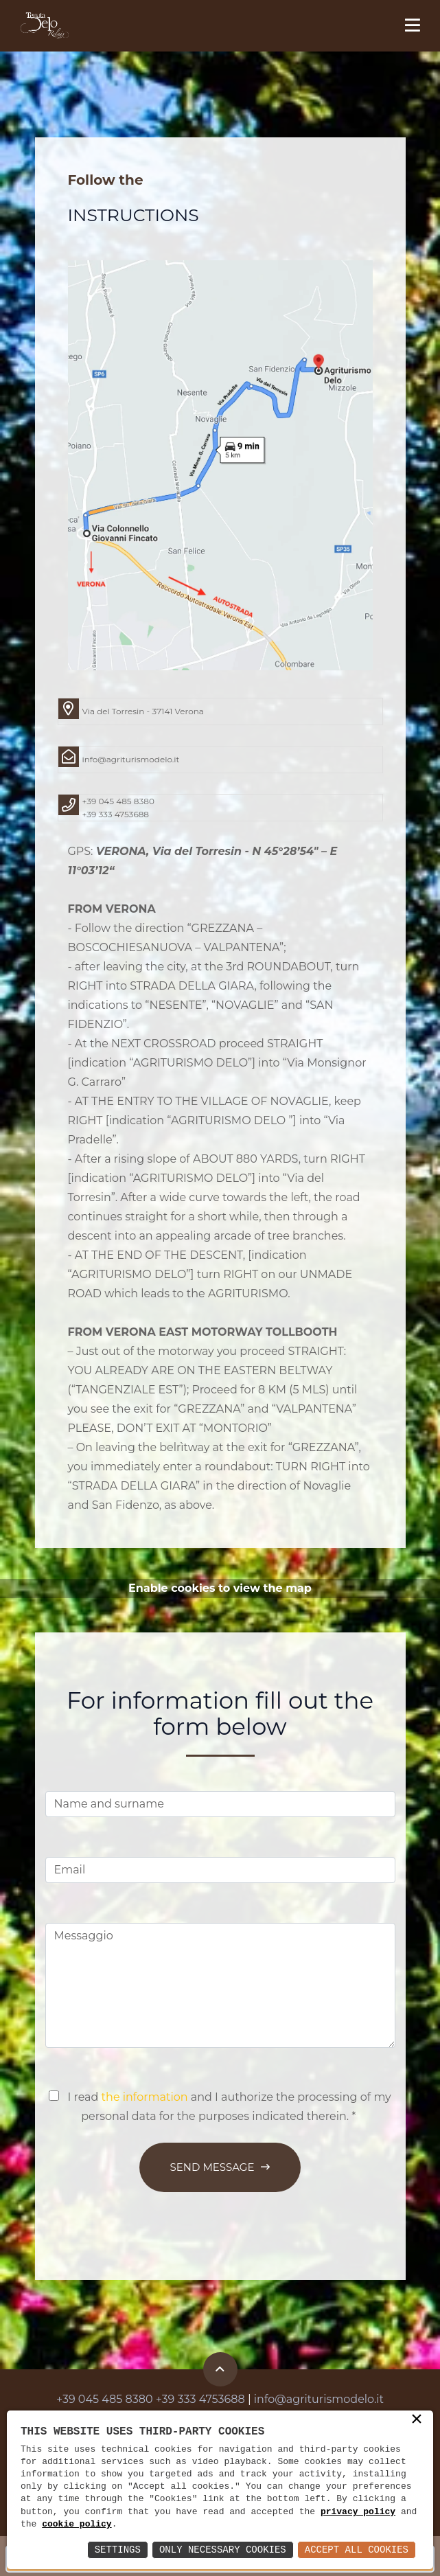 The image size is (440, 2576). What do you see at coordinates (358, 2512) in the screenshot?
I see `privacy policy` at bounding box center [358, 2512].